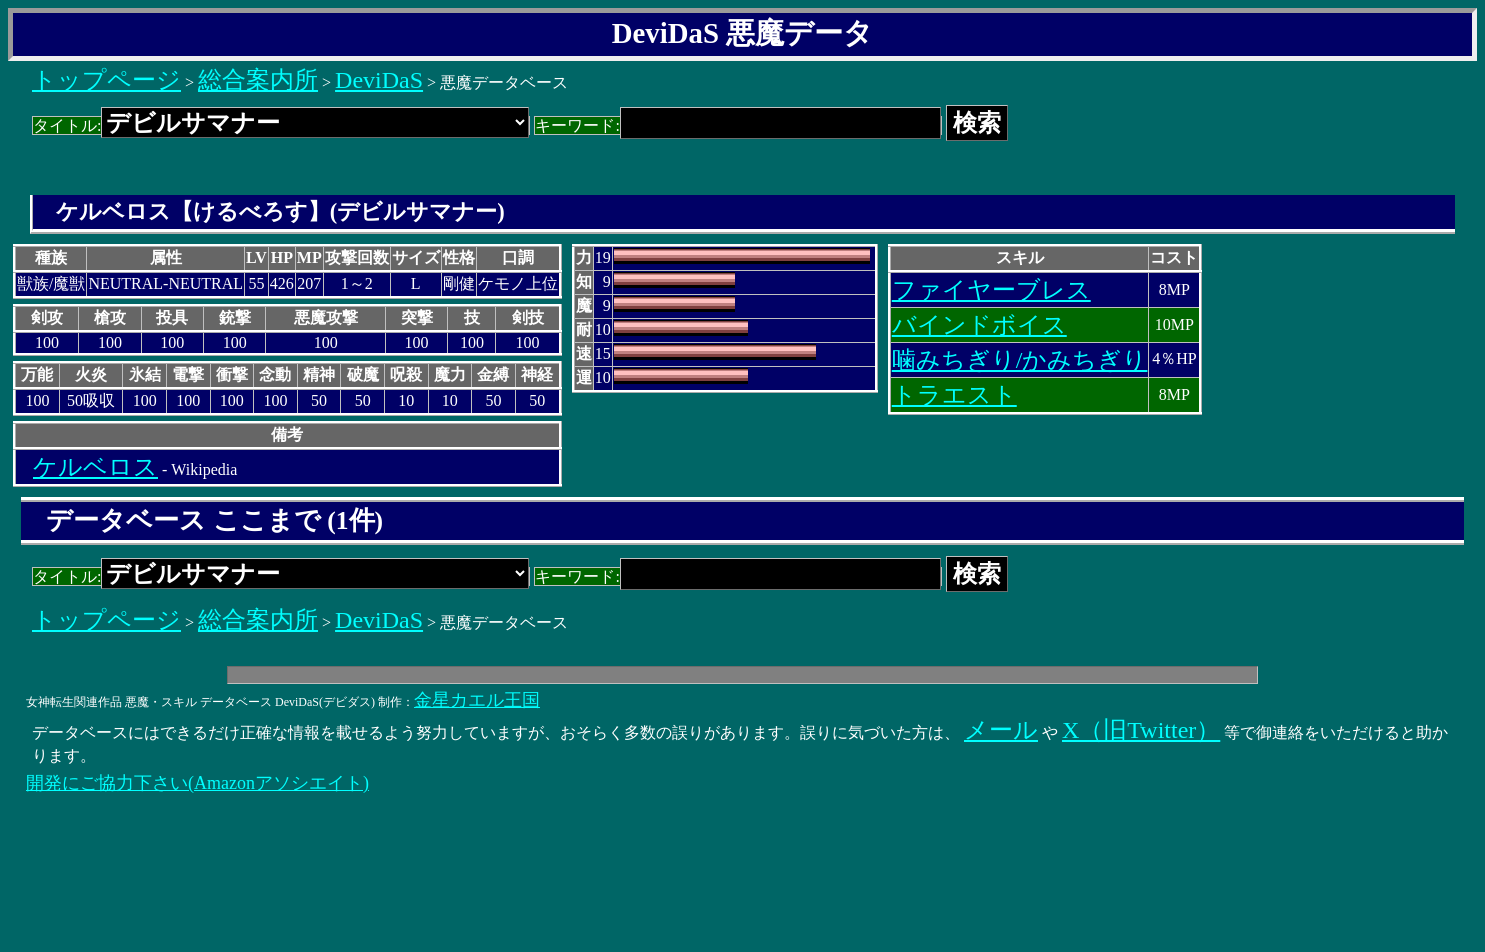 The image size is (1485, 952). What do you see at coordinates (106, 80) in the screenshot?
I see `トップページ` at bounding box center [106, 80].